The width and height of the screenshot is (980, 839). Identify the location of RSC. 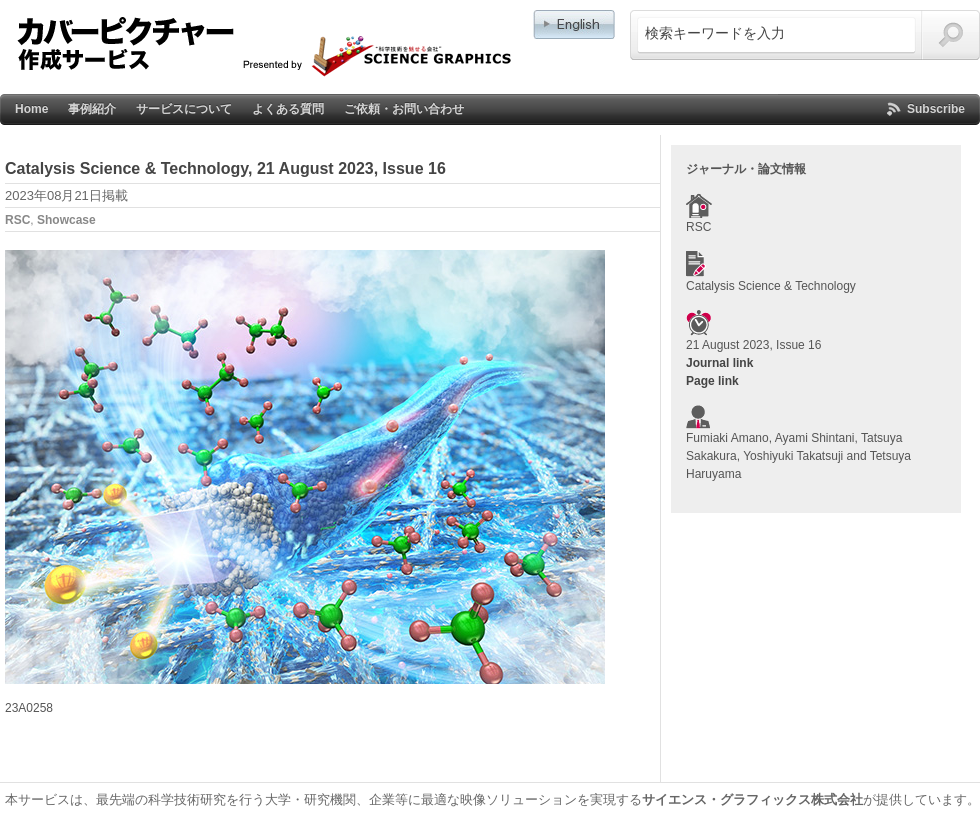
(17, 220).